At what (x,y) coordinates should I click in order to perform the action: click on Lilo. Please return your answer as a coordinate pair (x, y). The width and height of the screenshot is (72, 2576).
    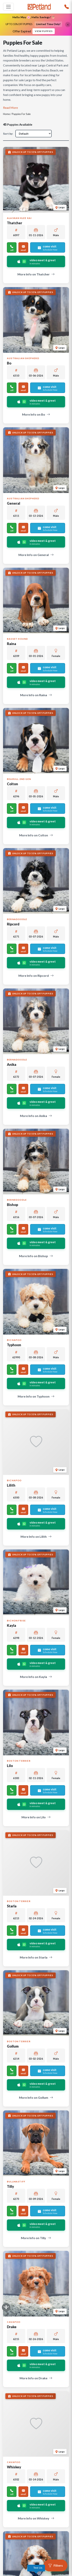
    Looking at the image, I should click on (10, 1766).